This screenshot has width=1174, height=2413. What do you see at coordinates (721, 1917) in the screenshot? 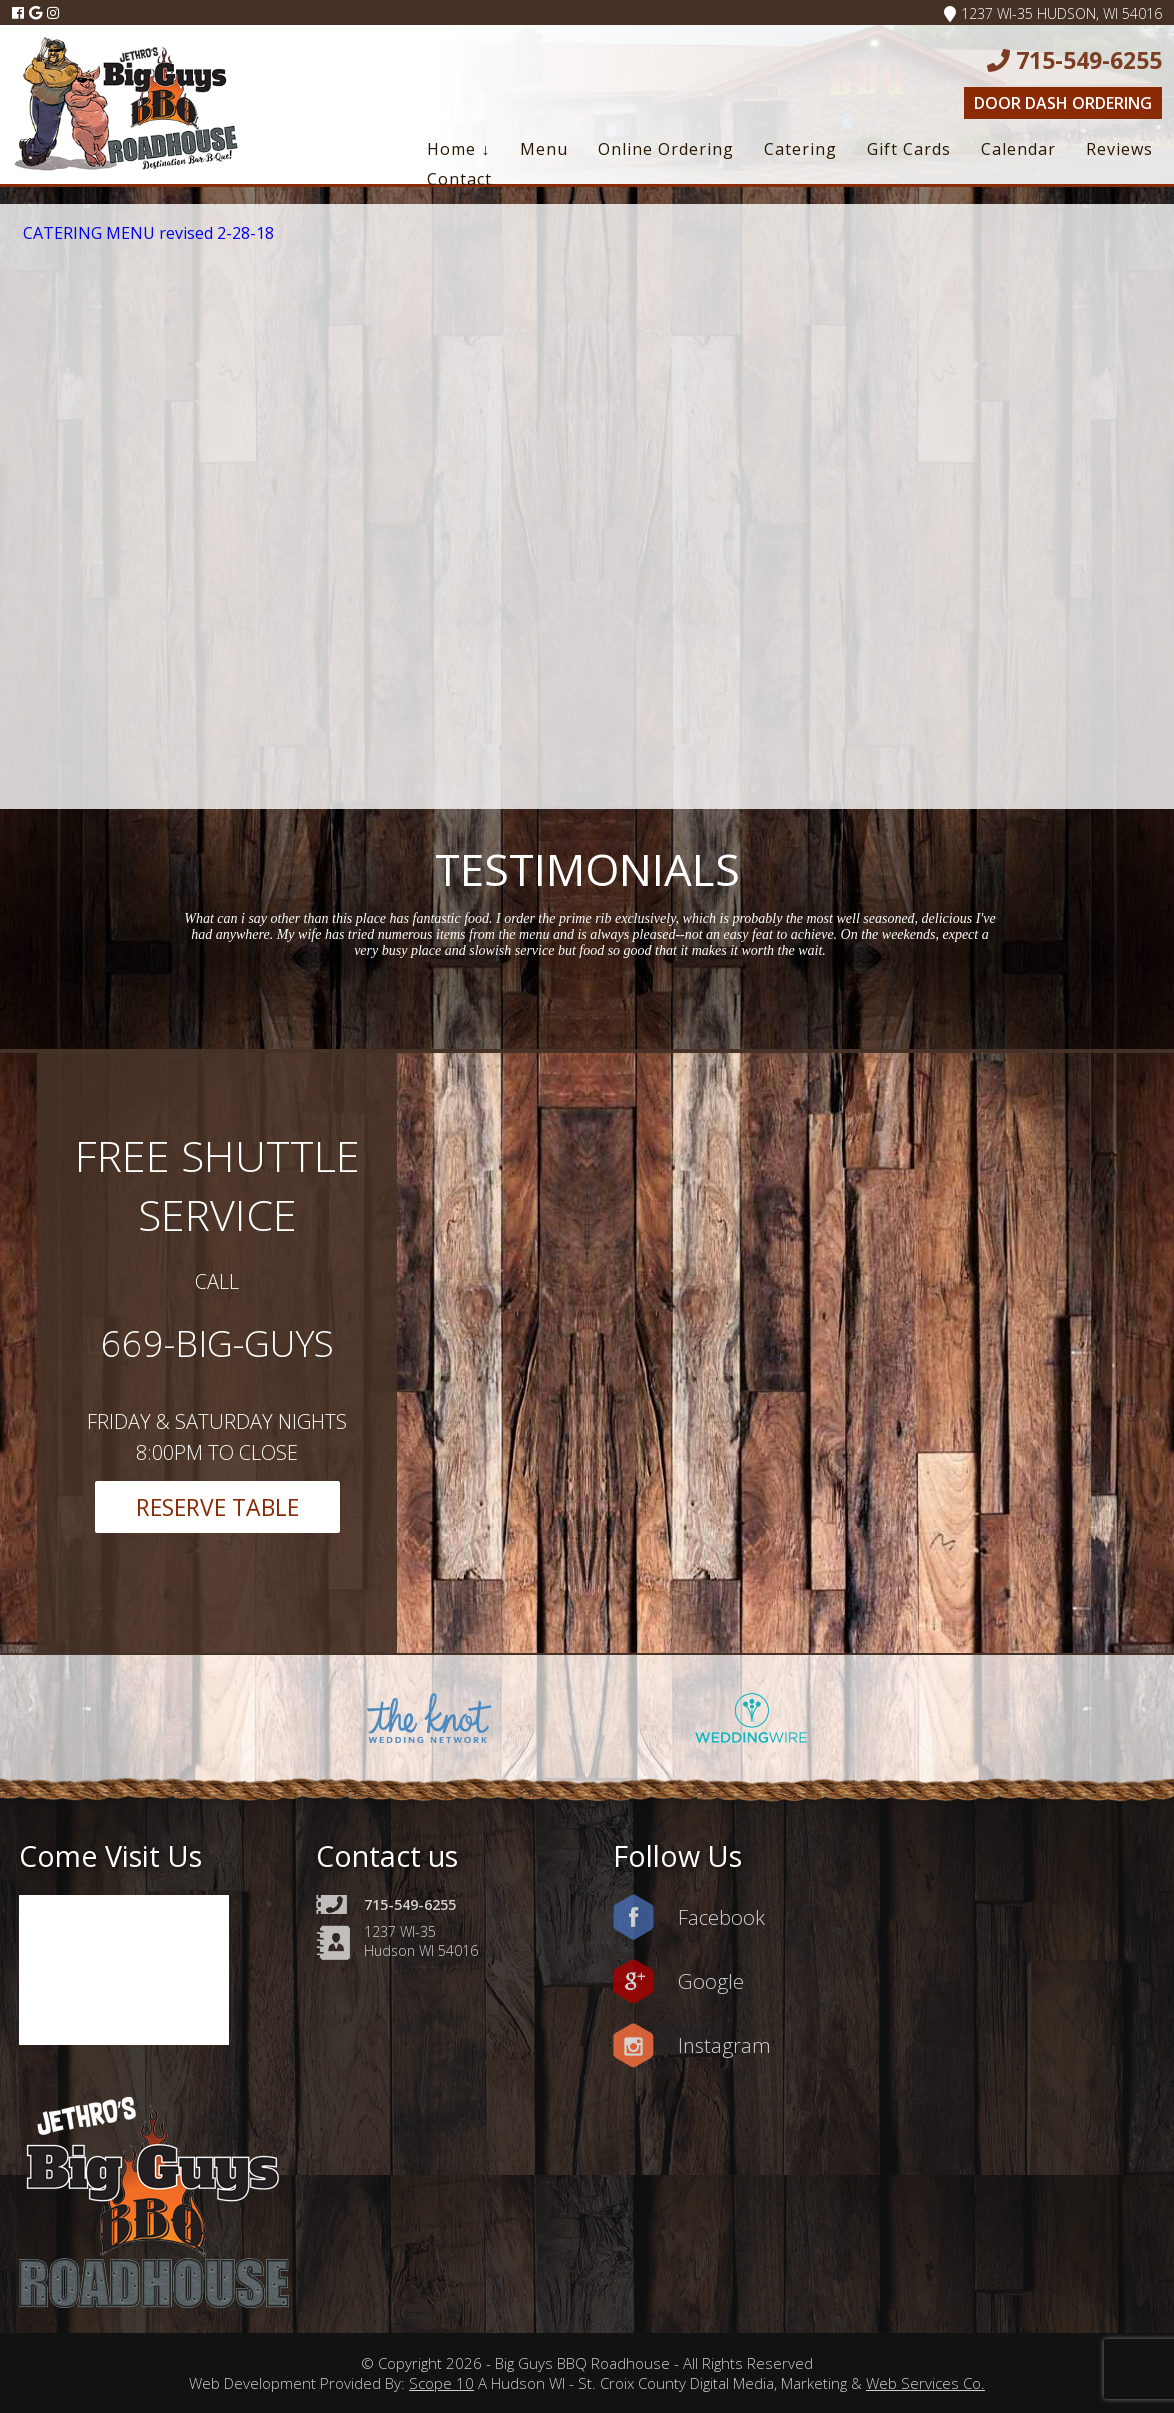
I see `Facebook` at bounding box center [721, 1917].